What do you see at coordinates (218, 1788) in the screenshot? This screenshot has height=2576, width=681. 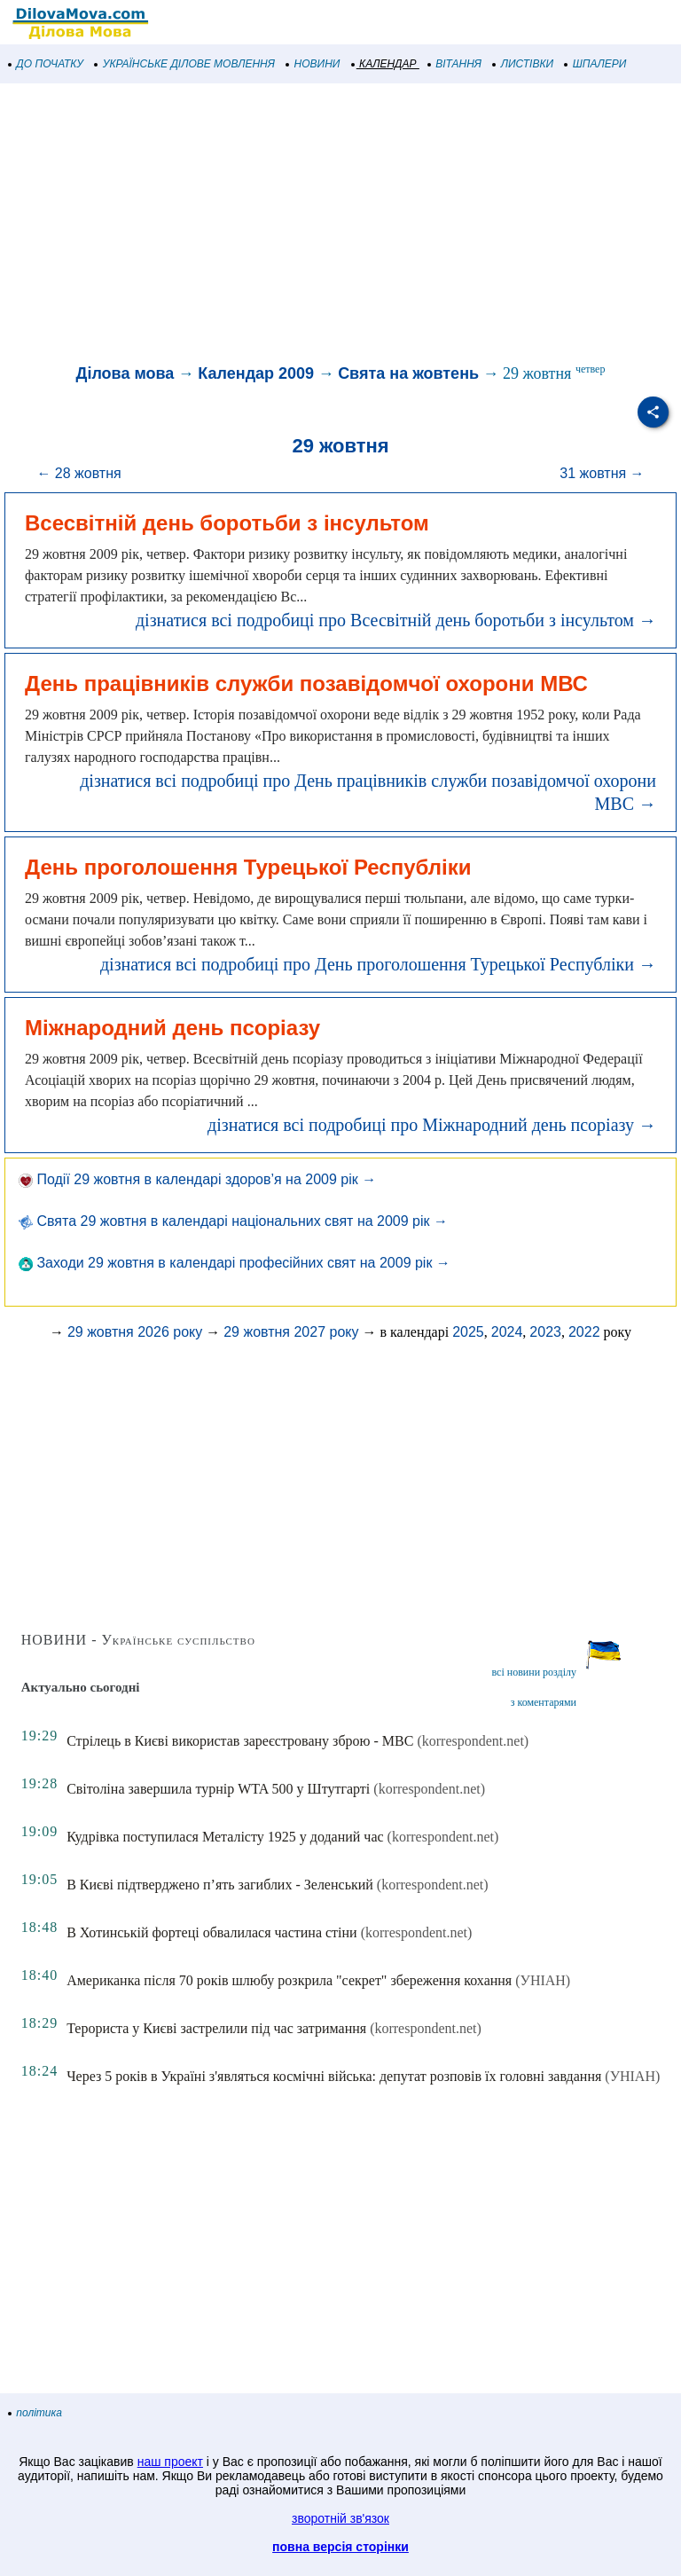 I see `Світоліна завершила турнір WTA 500 у Штутгарті` at bounding box center [218, 1788].